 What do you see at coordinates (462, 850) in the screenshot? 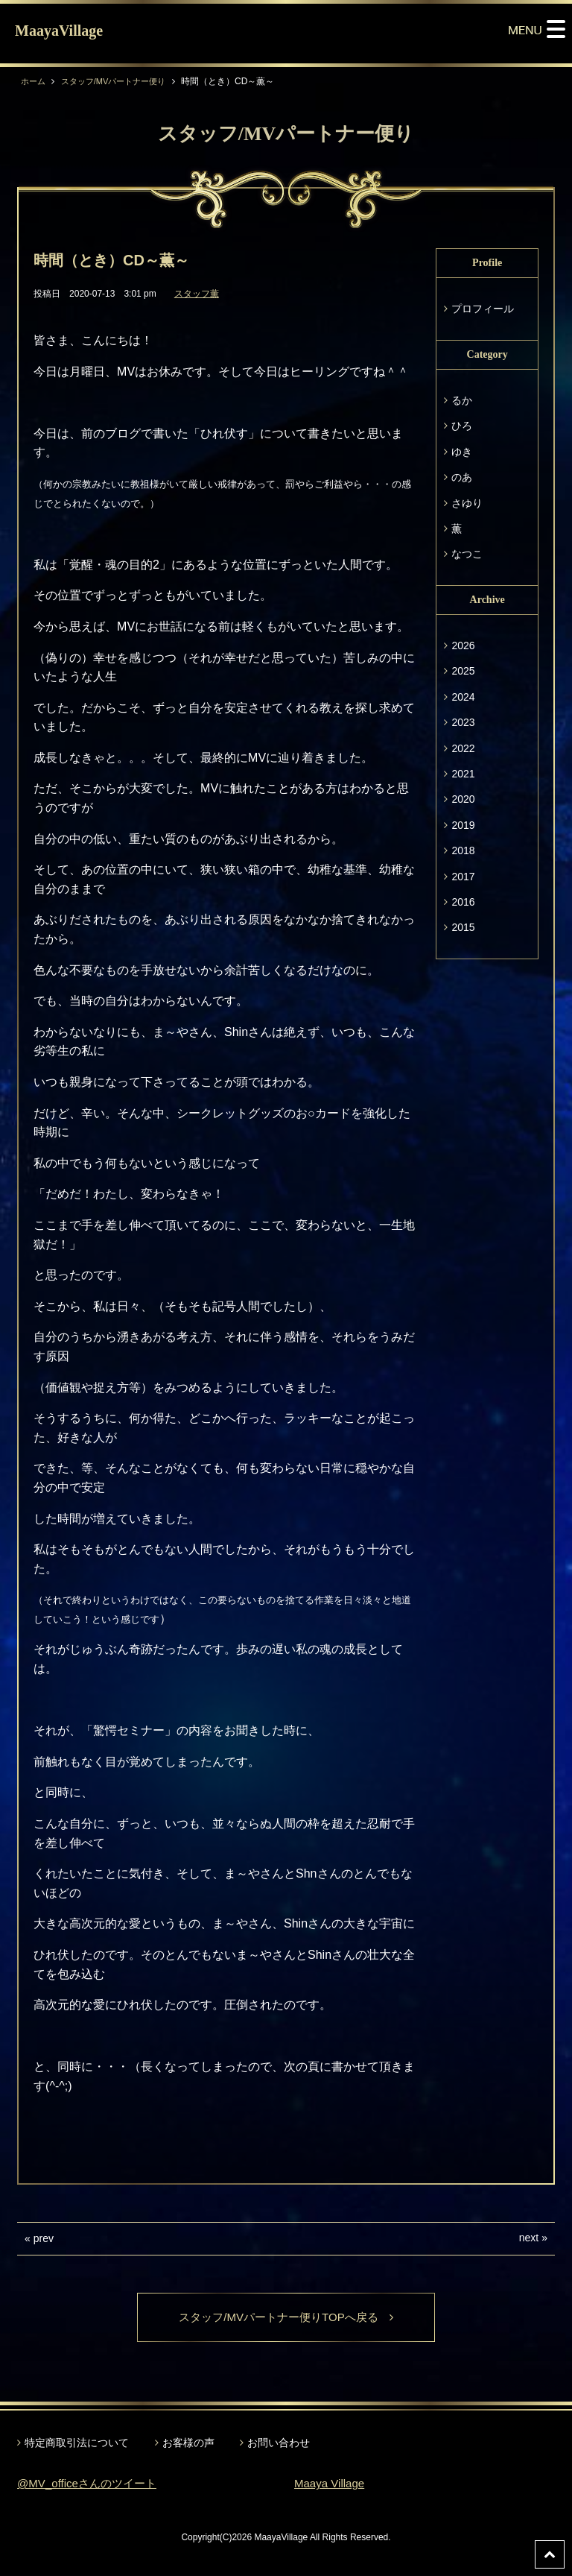
I see `2018` at bounding box center [462, 850].